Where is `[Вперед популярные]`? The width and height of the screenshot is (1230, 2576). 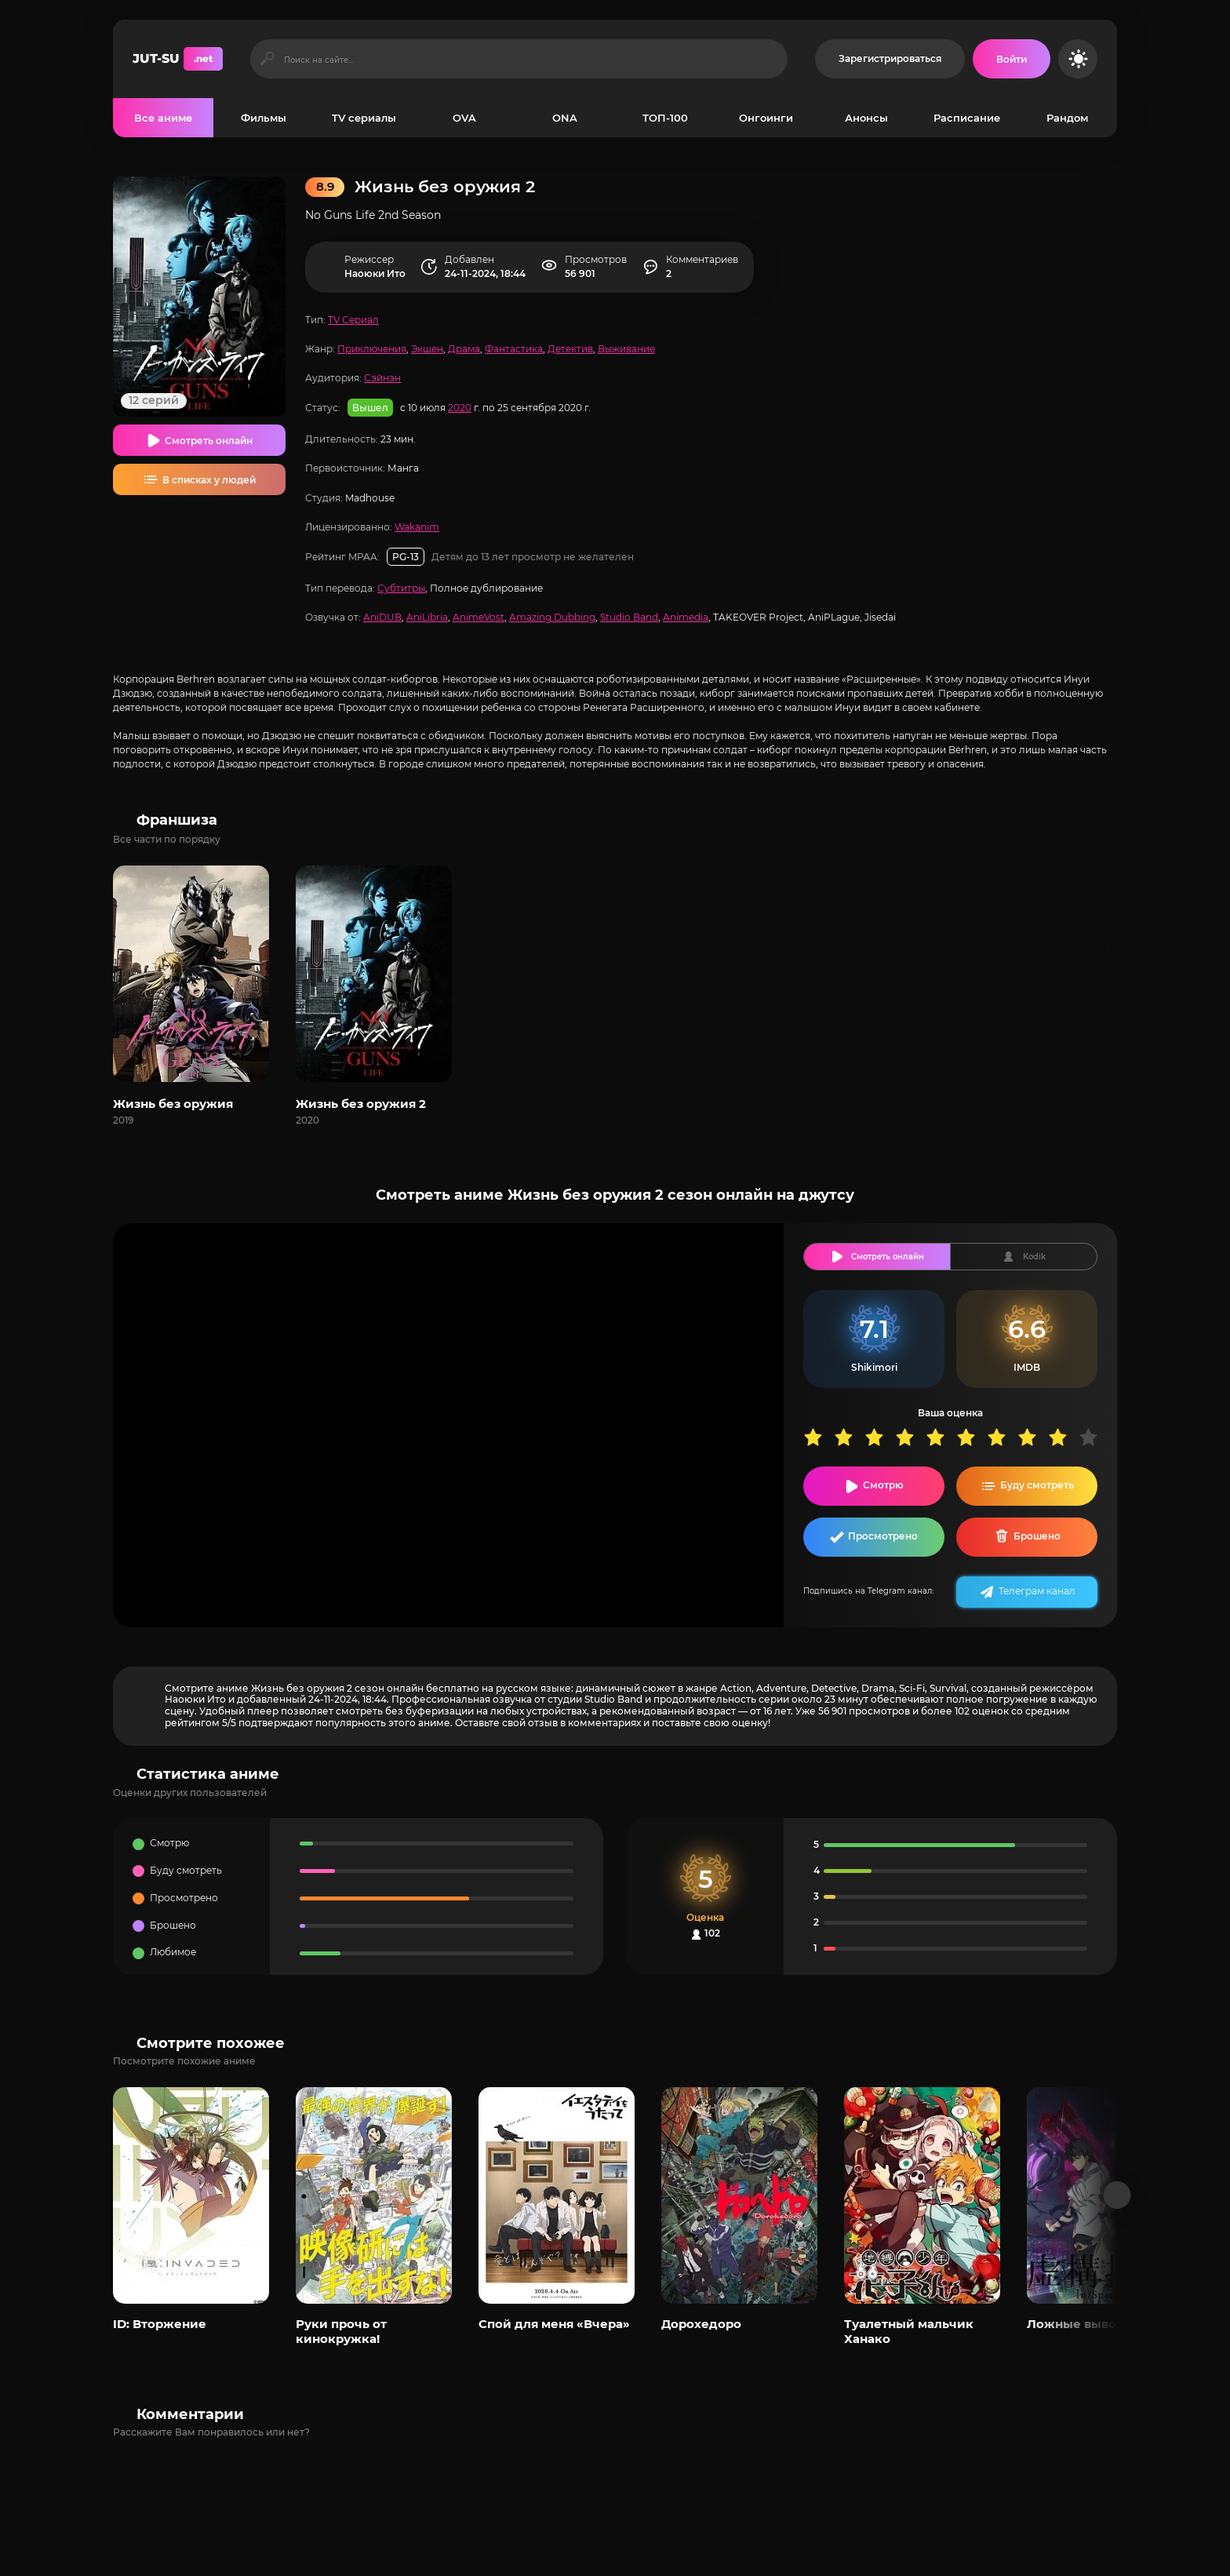 [Вперед популярные] is located at coordinates (1117, 2195).